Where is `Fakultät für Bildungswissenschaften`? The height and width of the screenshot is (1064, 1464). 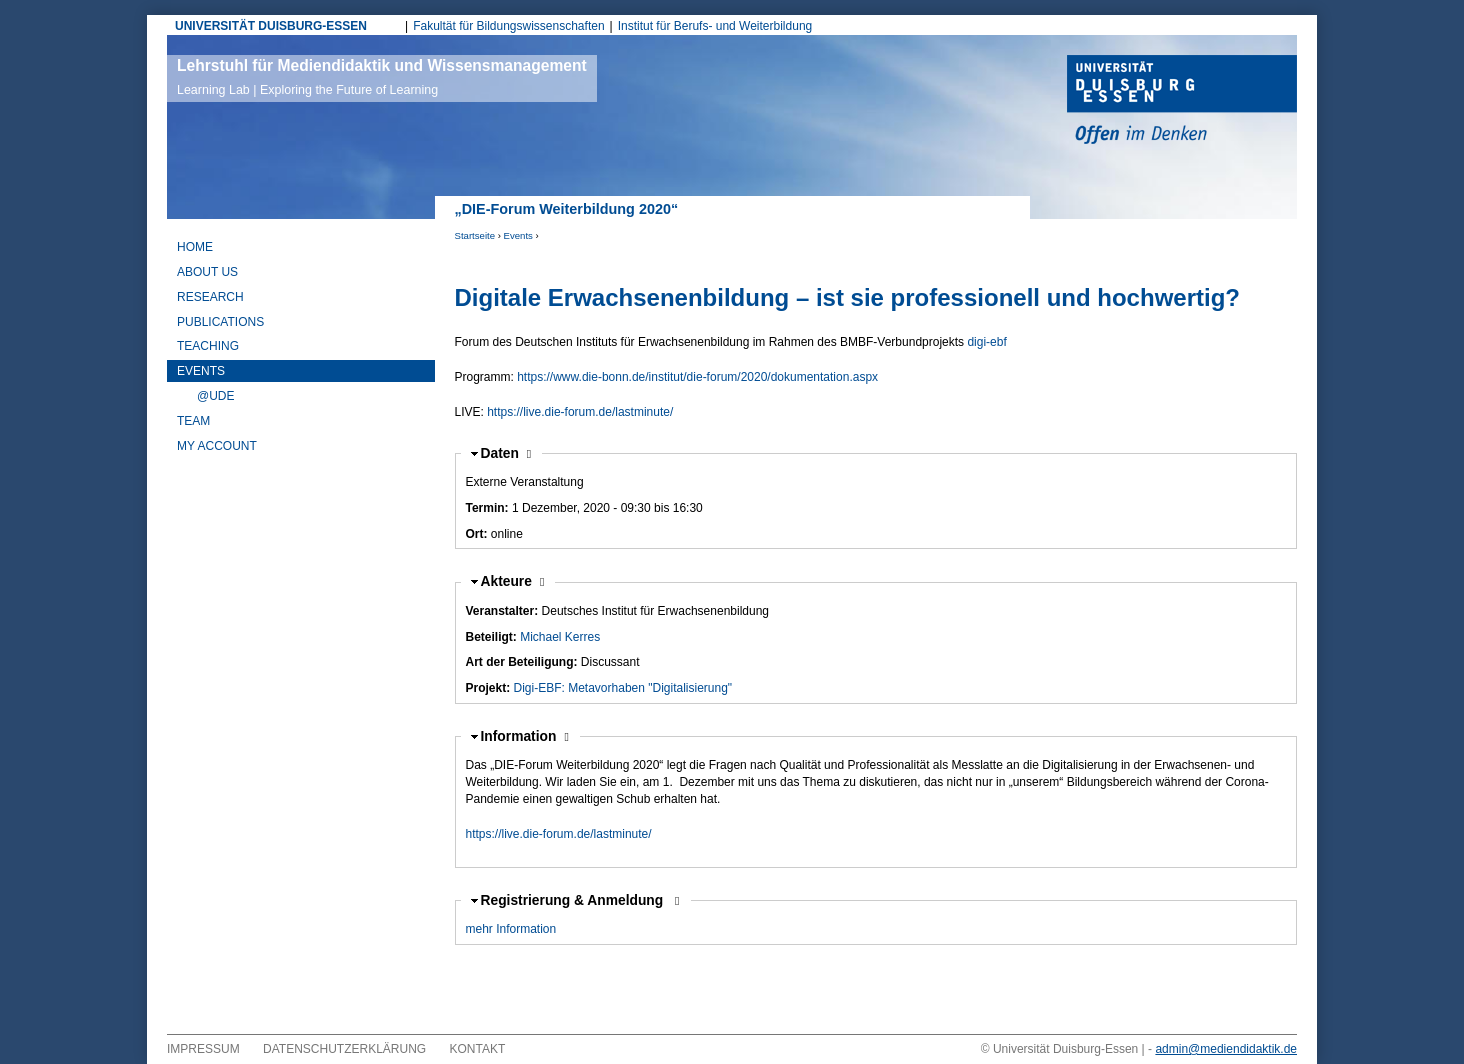 Fakultät für Bildungswissenschaften is located at coordinates (508, 26).